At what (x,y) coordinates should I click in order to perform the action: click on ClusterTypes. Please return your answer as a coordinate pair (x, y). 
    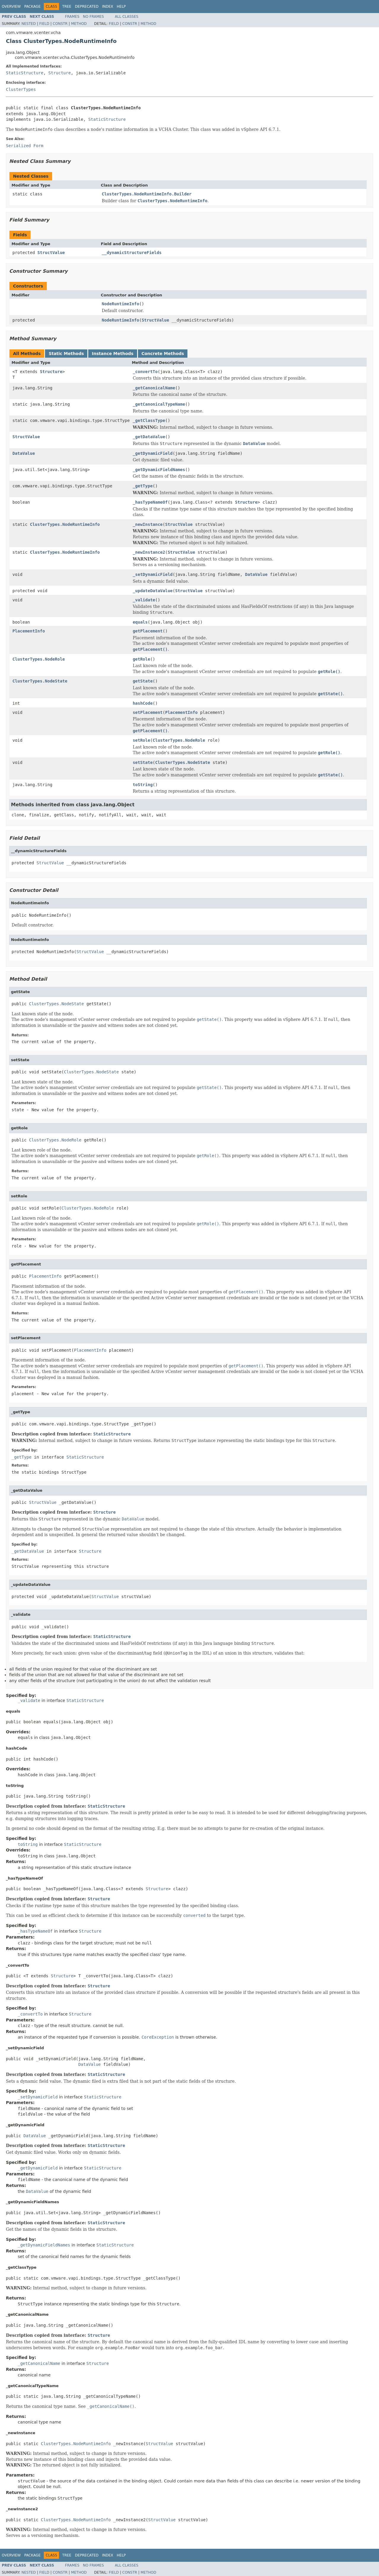
    Looking at the image, I should click on (21, 89).